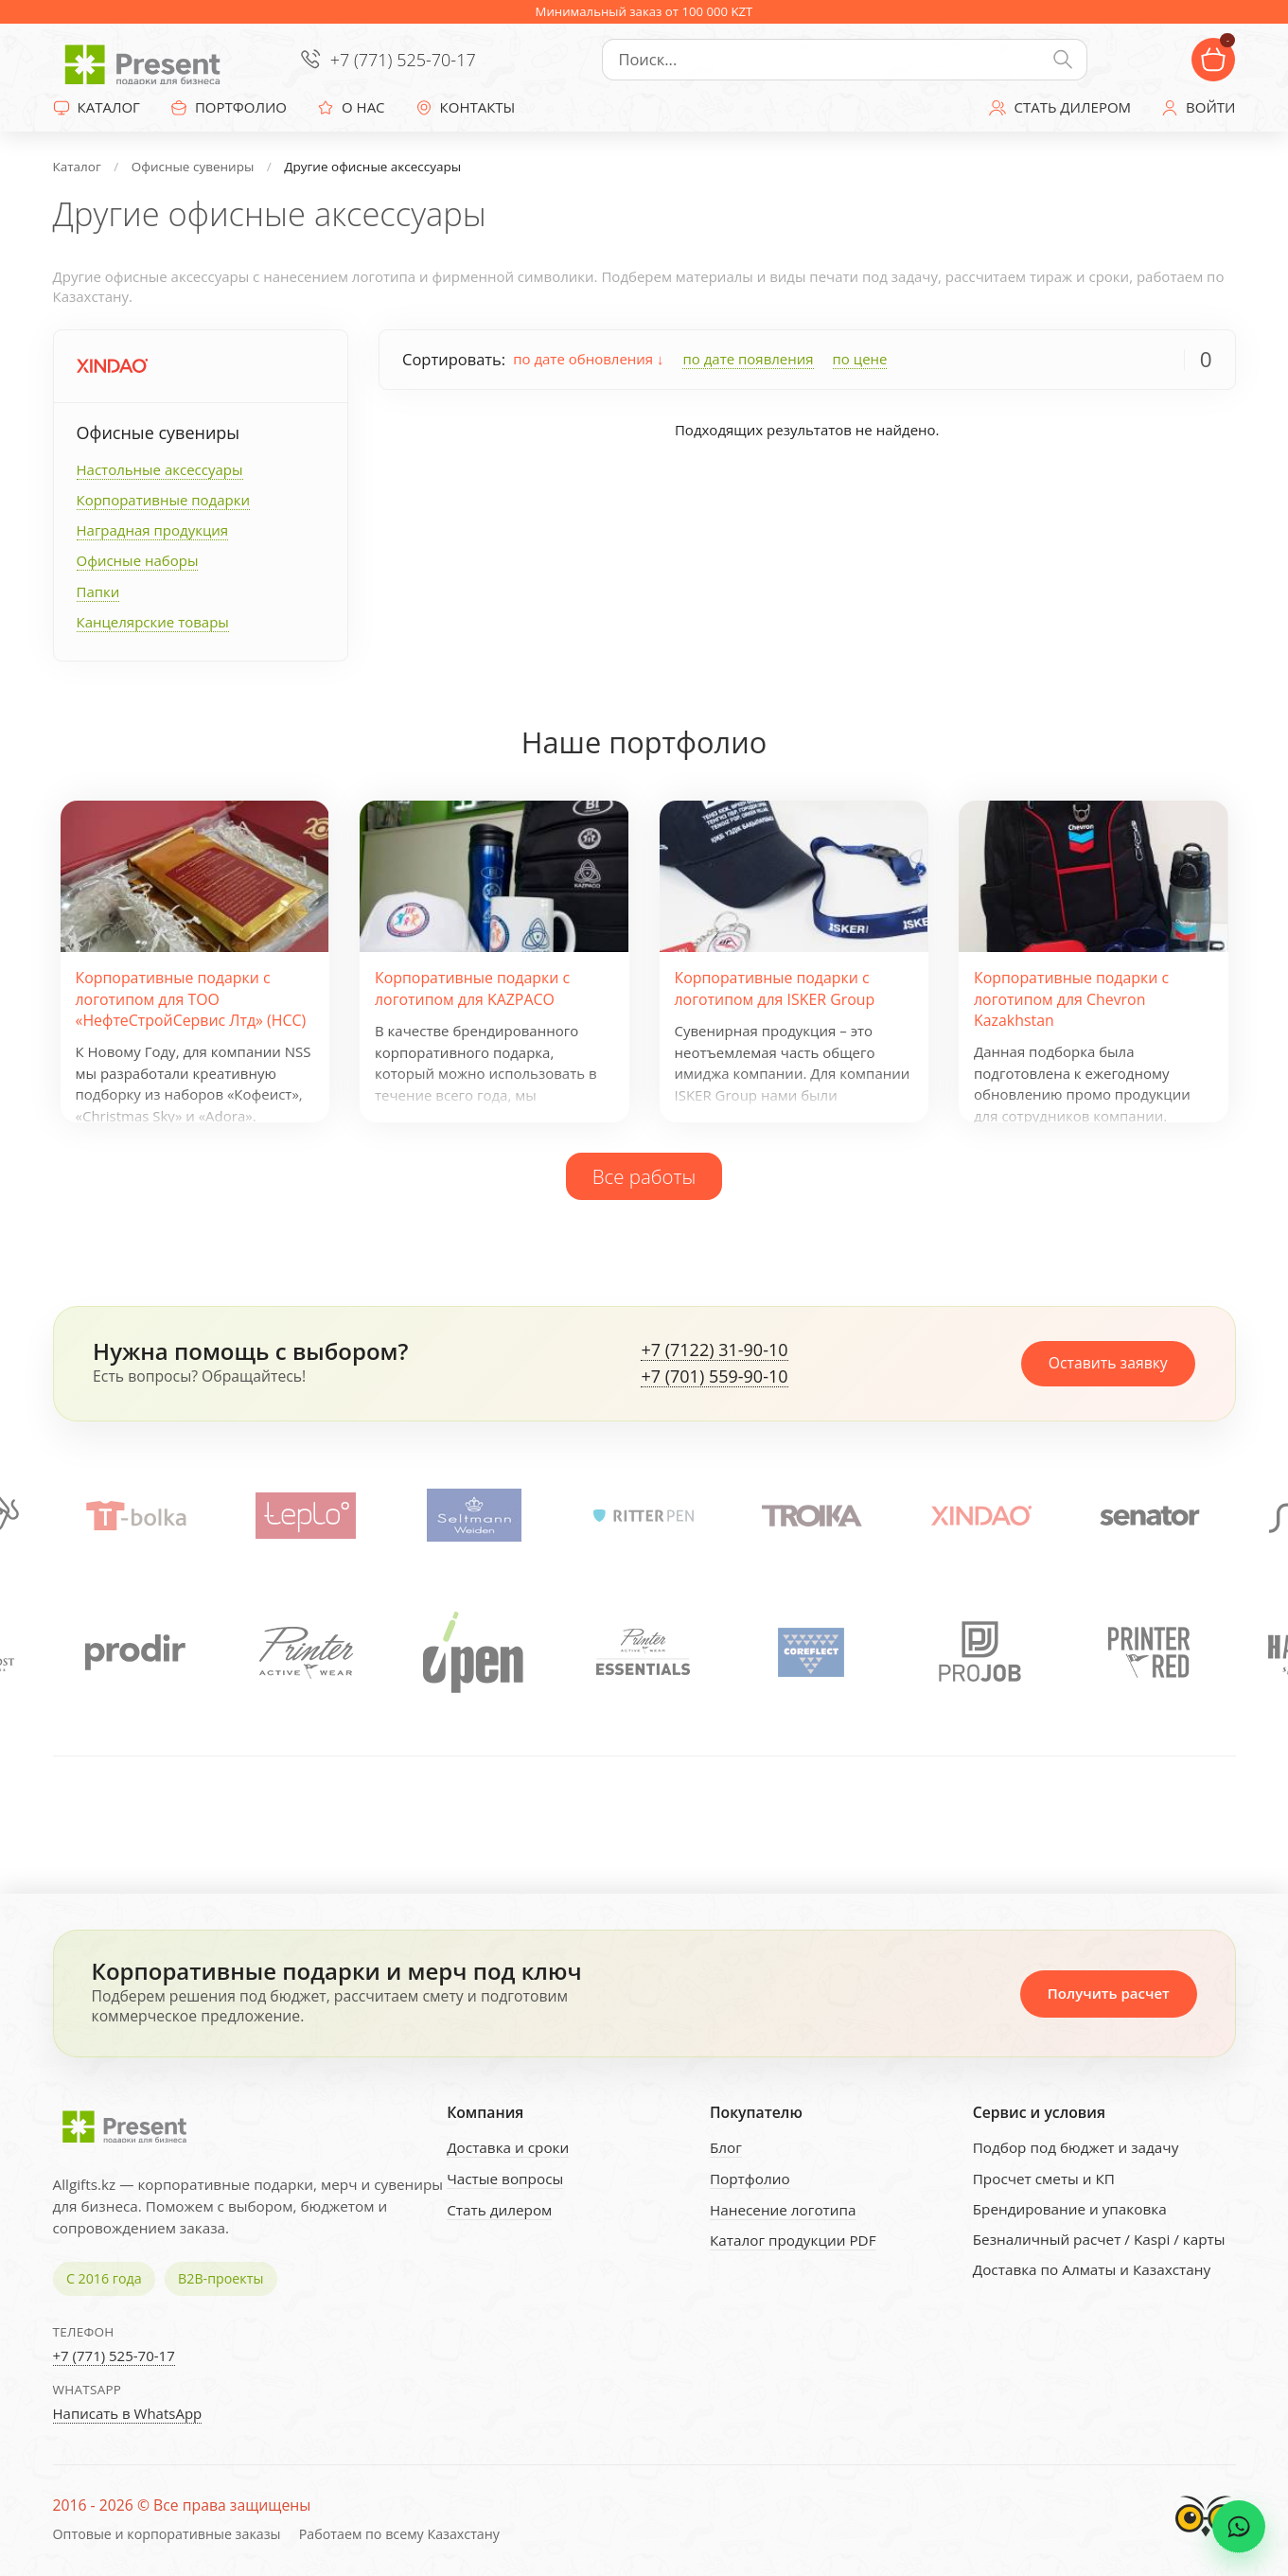 This screenshot has height=2576, width=1288. What do you see at coordinates (505, 2178) in the screenshot?
I see `Частые вопросы` at bounding box center [505, 2178].